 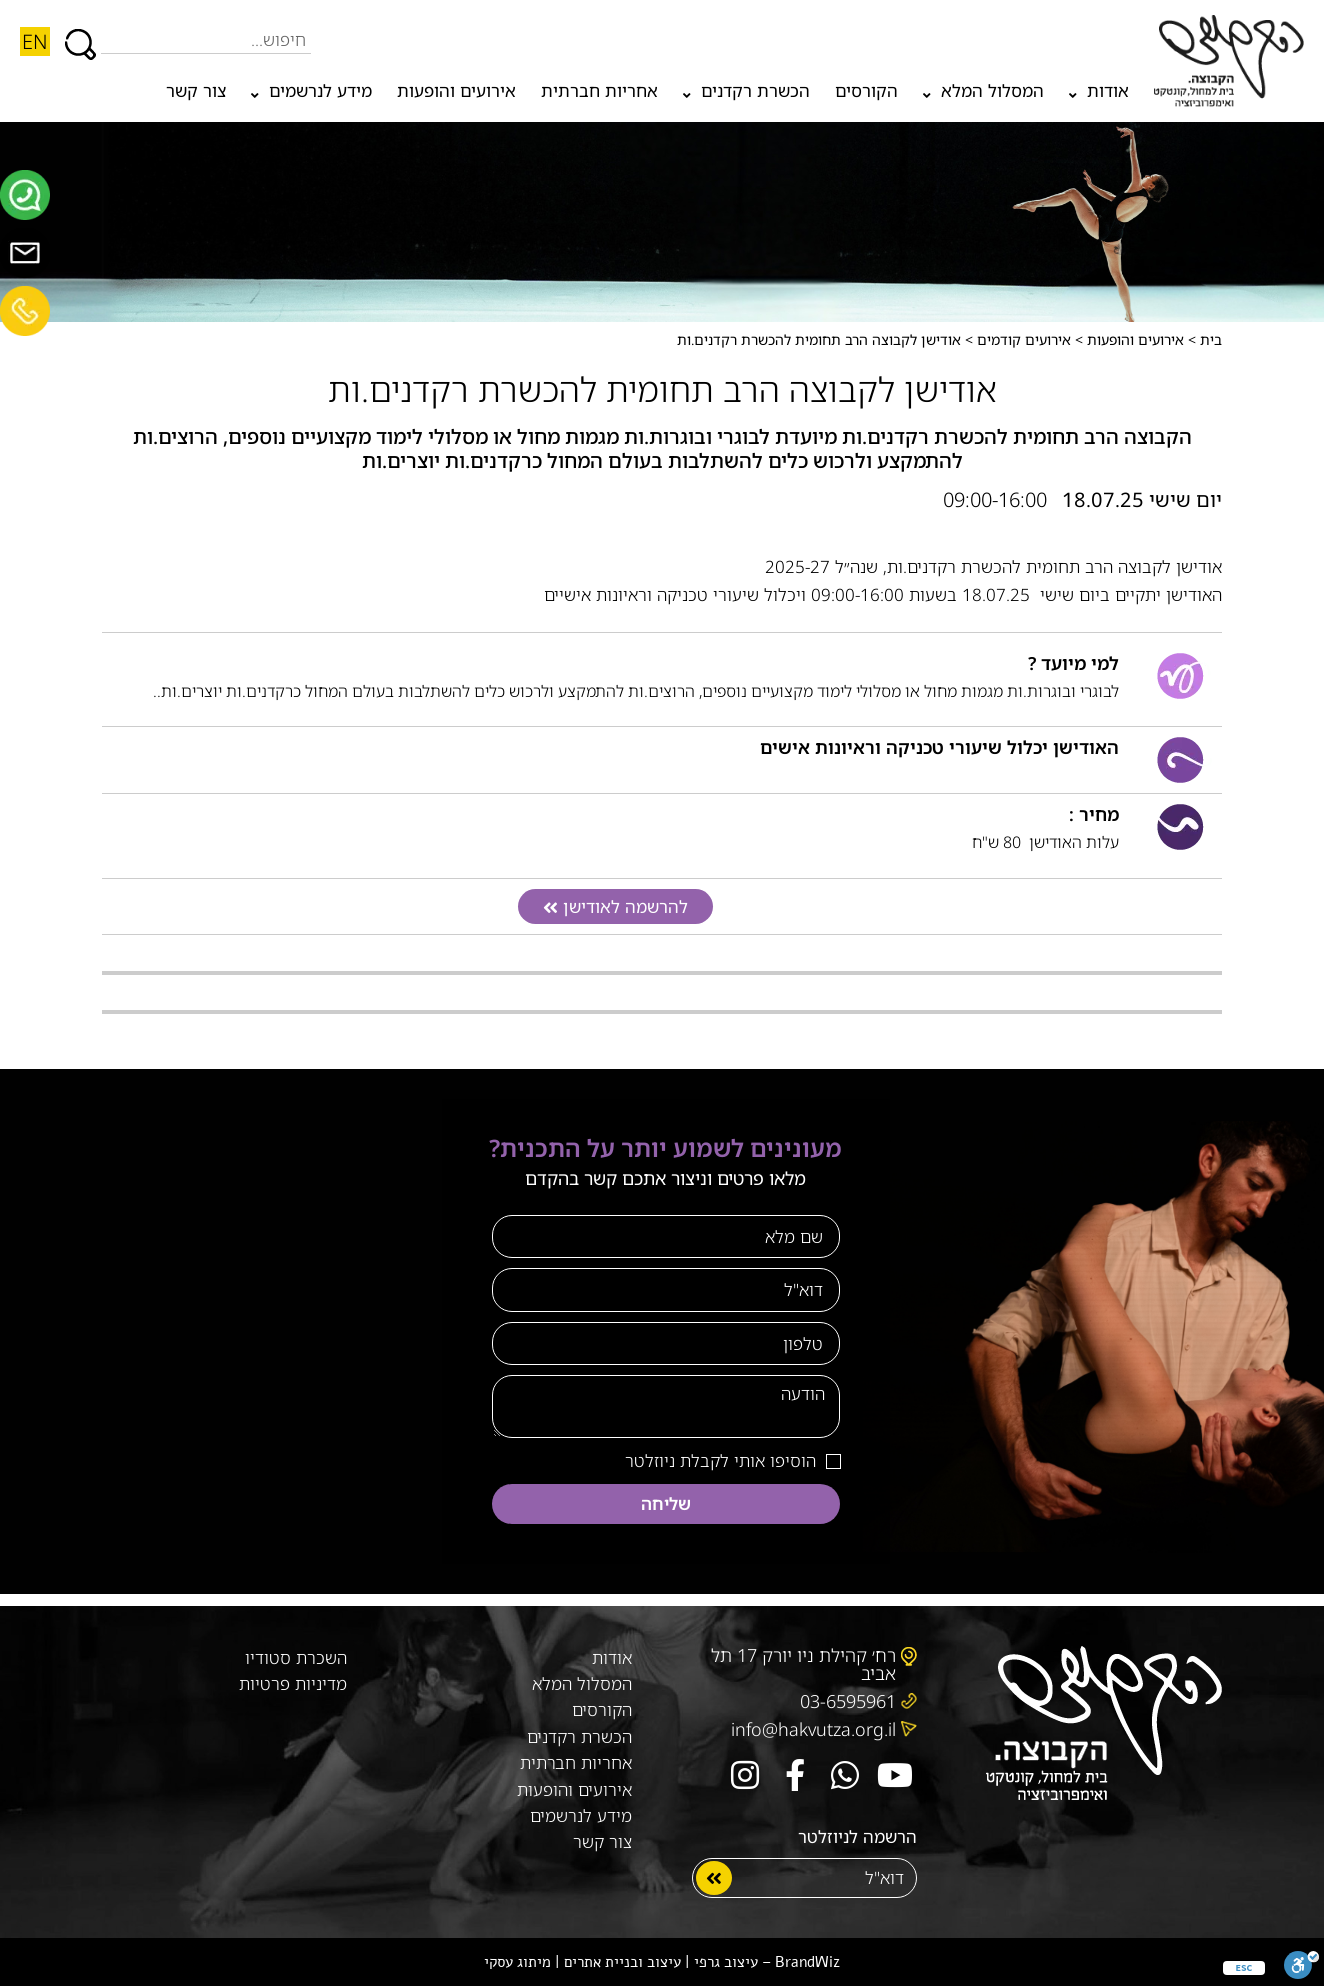 What do you see at coordinates (196, 90) in the screenshot?
I see `צור קשר` at bounding box center [196, 90].